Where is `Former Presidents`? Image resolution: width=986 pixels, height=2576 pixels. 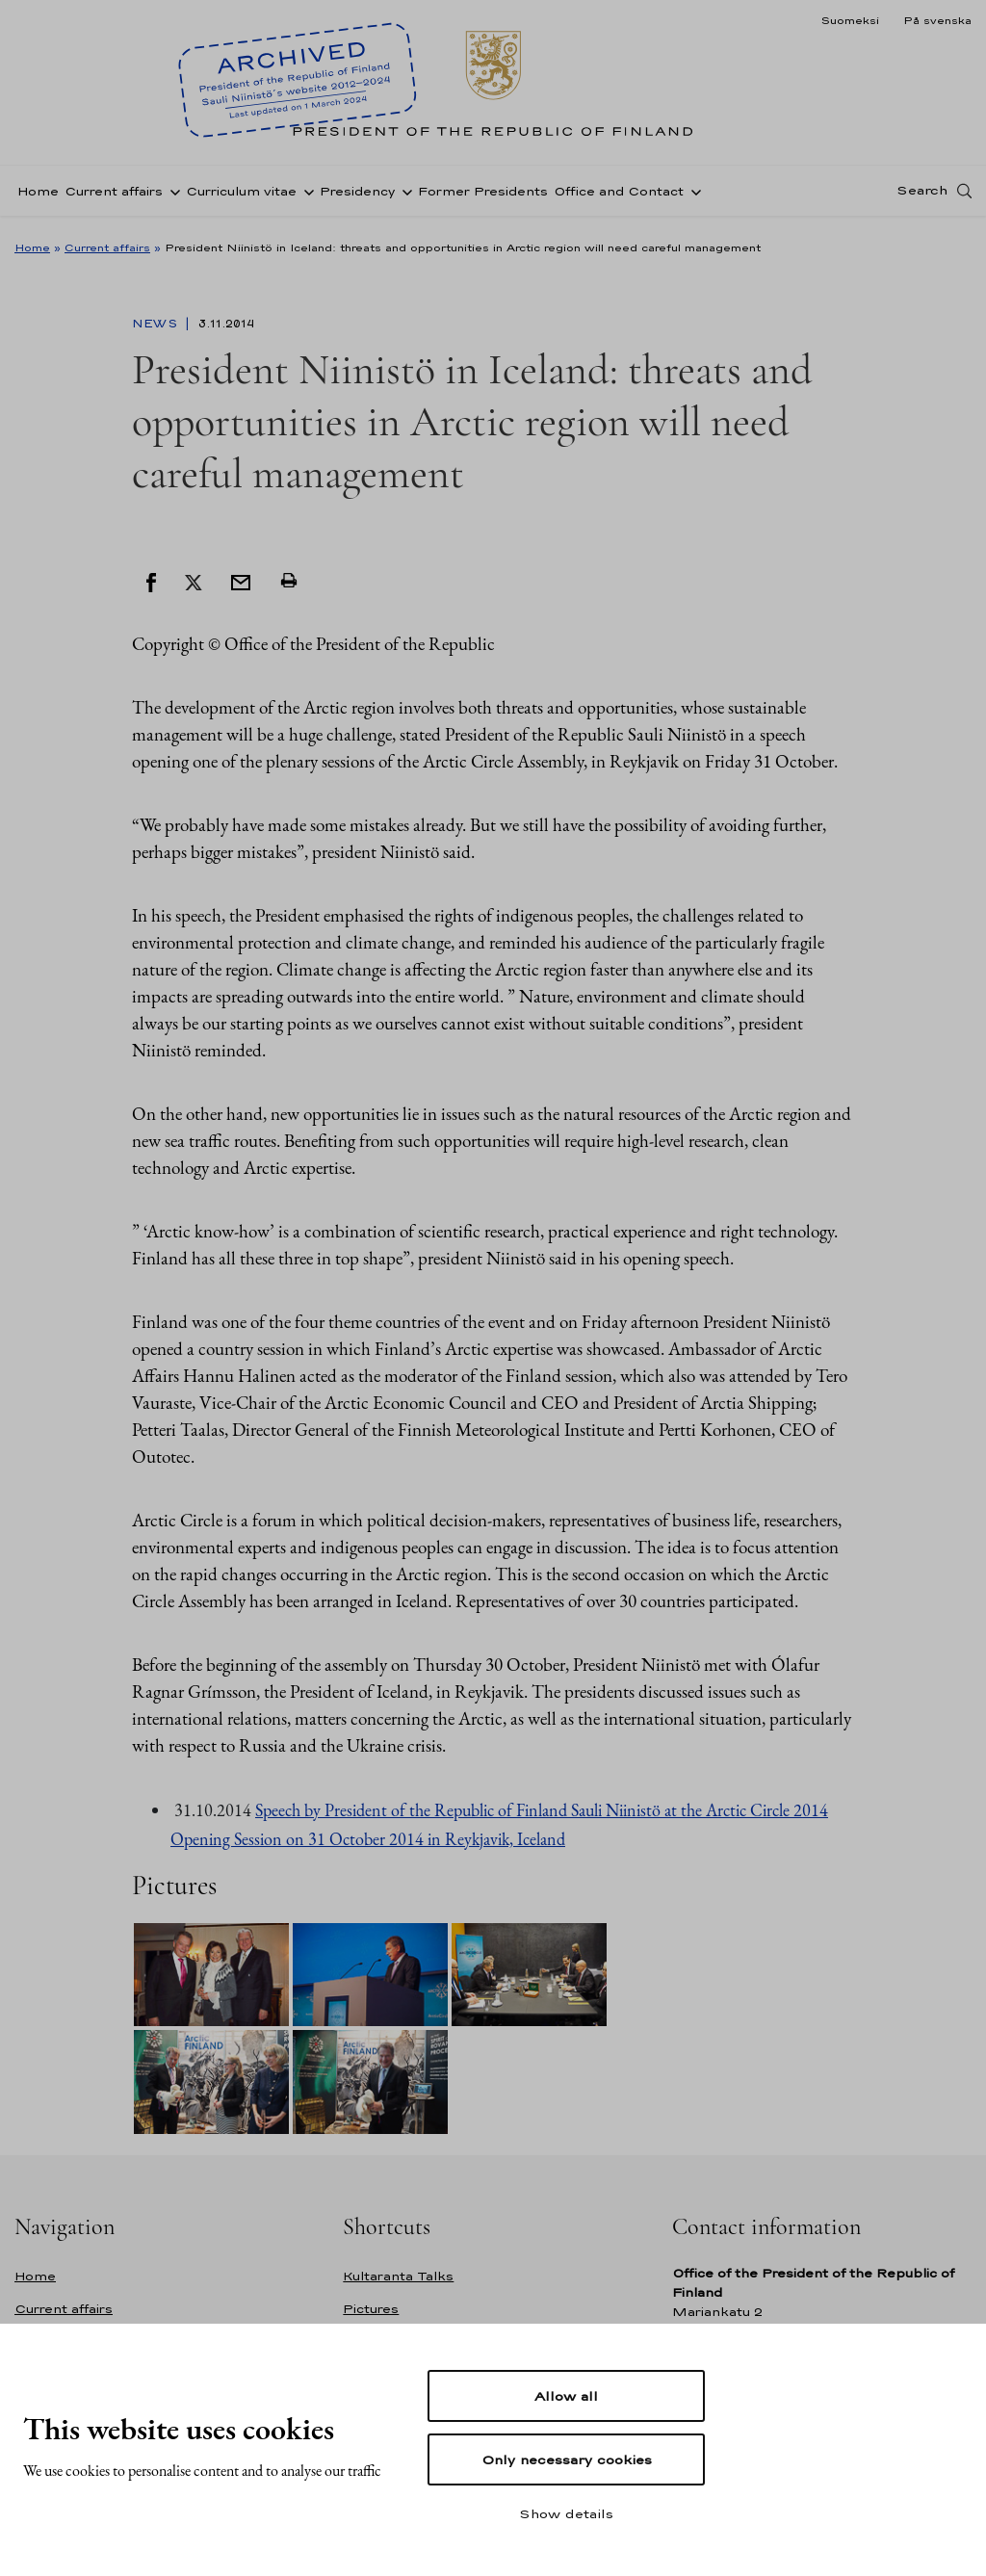 Former Presidents is located at coordinates (483, 196).